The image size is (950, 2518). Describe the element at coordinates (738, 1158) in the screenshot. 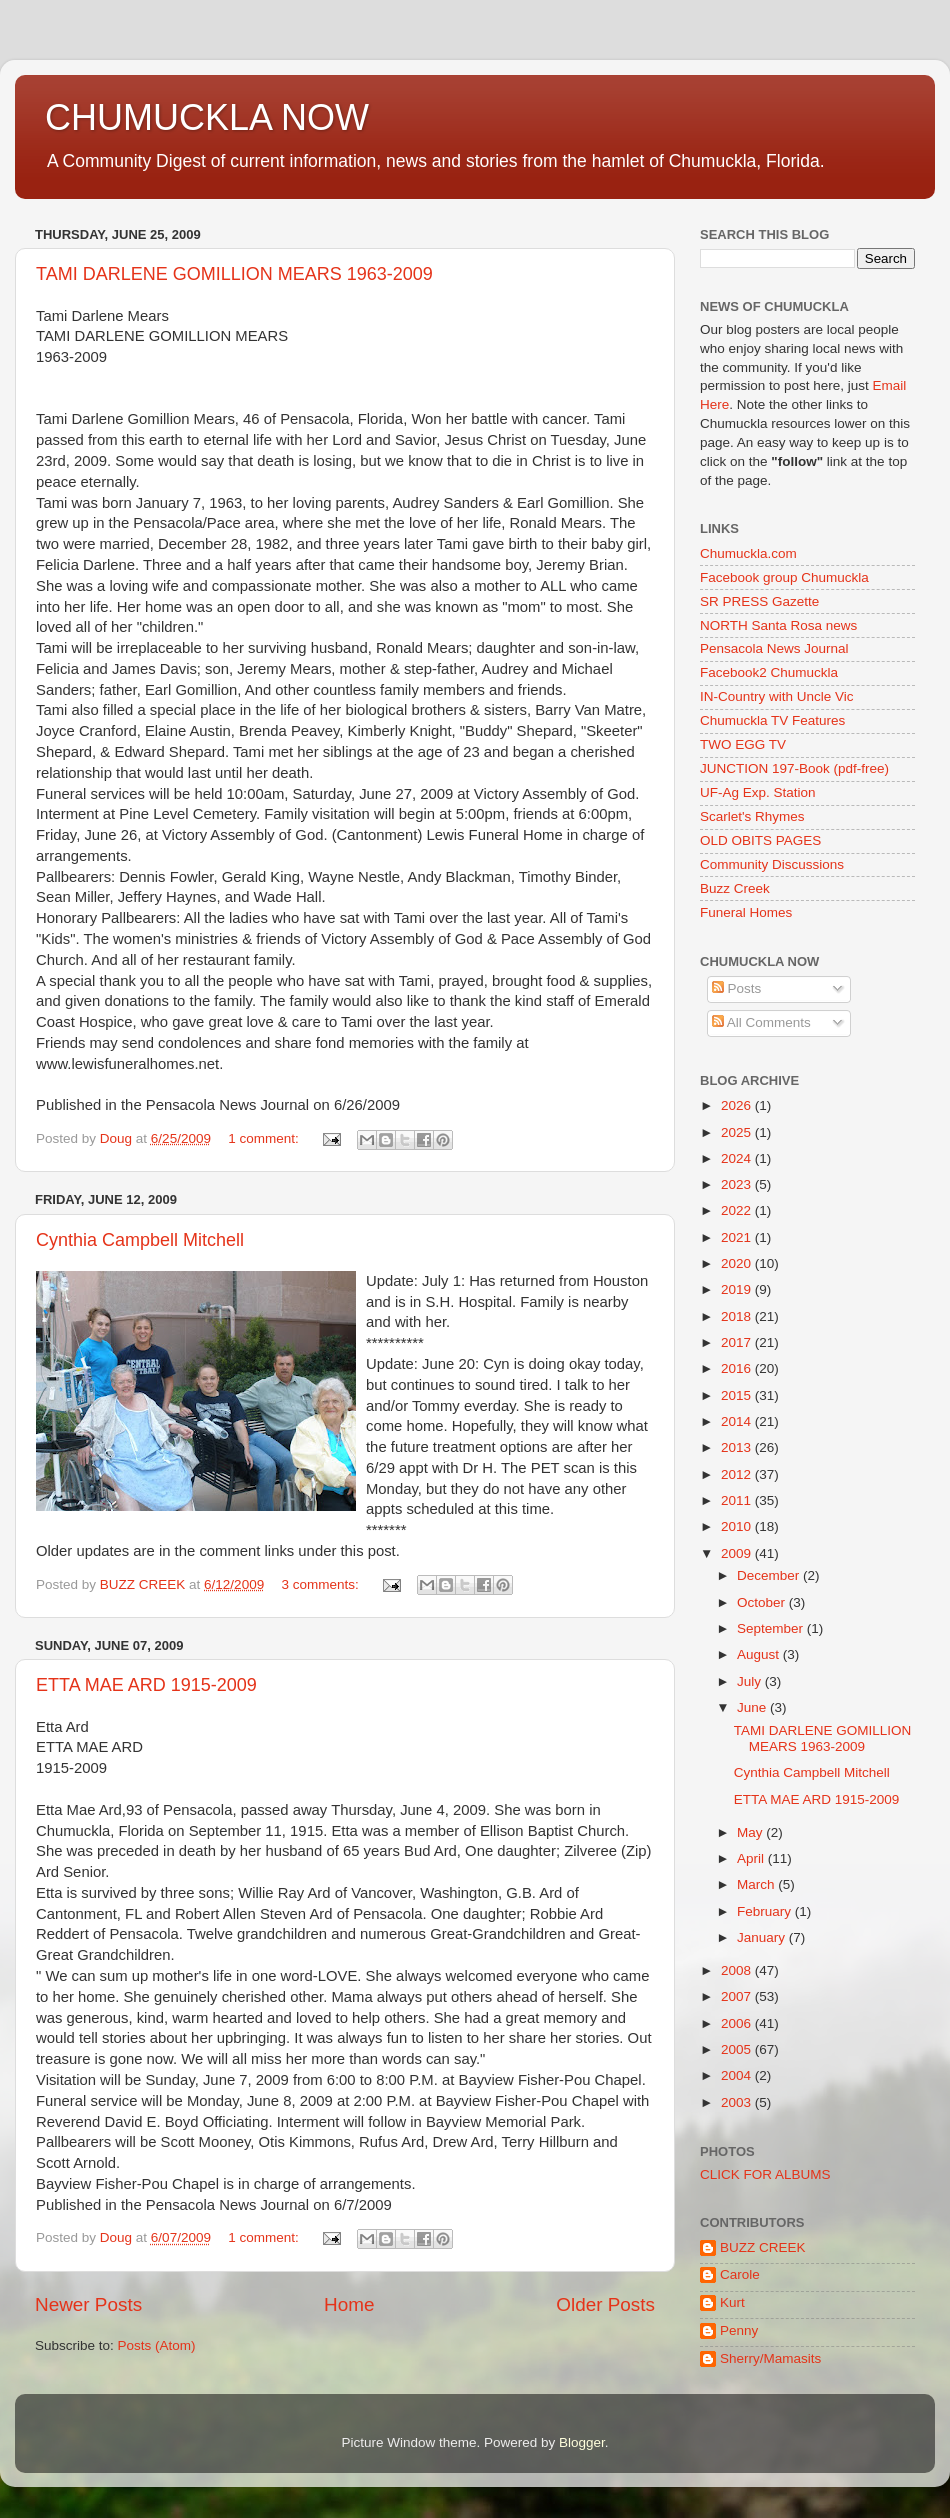

I see `2024` at that location.